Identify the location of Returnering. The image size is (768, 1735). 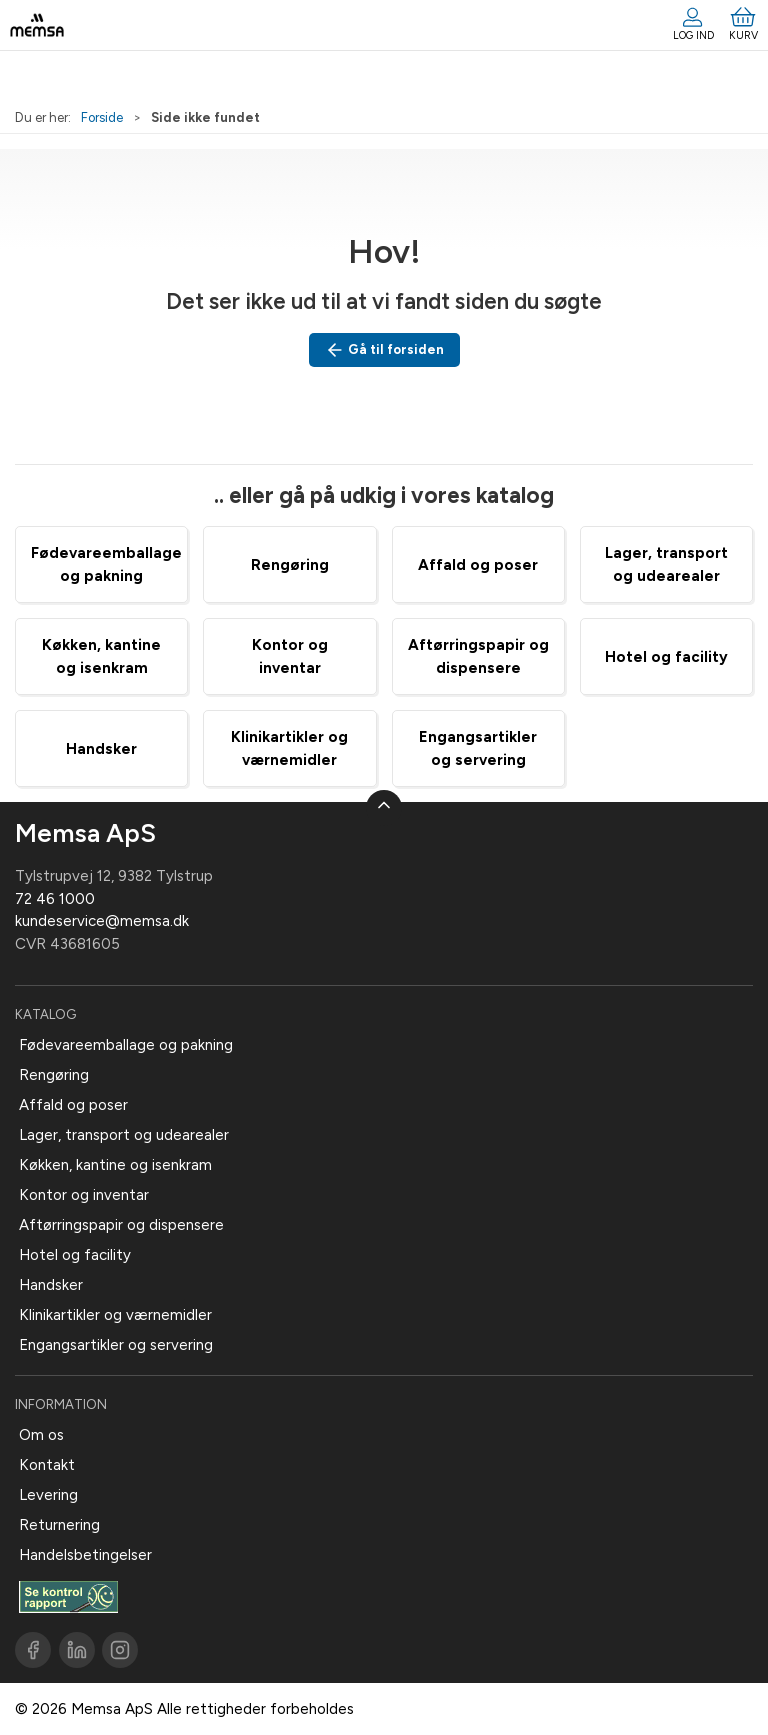
(59, 1525).